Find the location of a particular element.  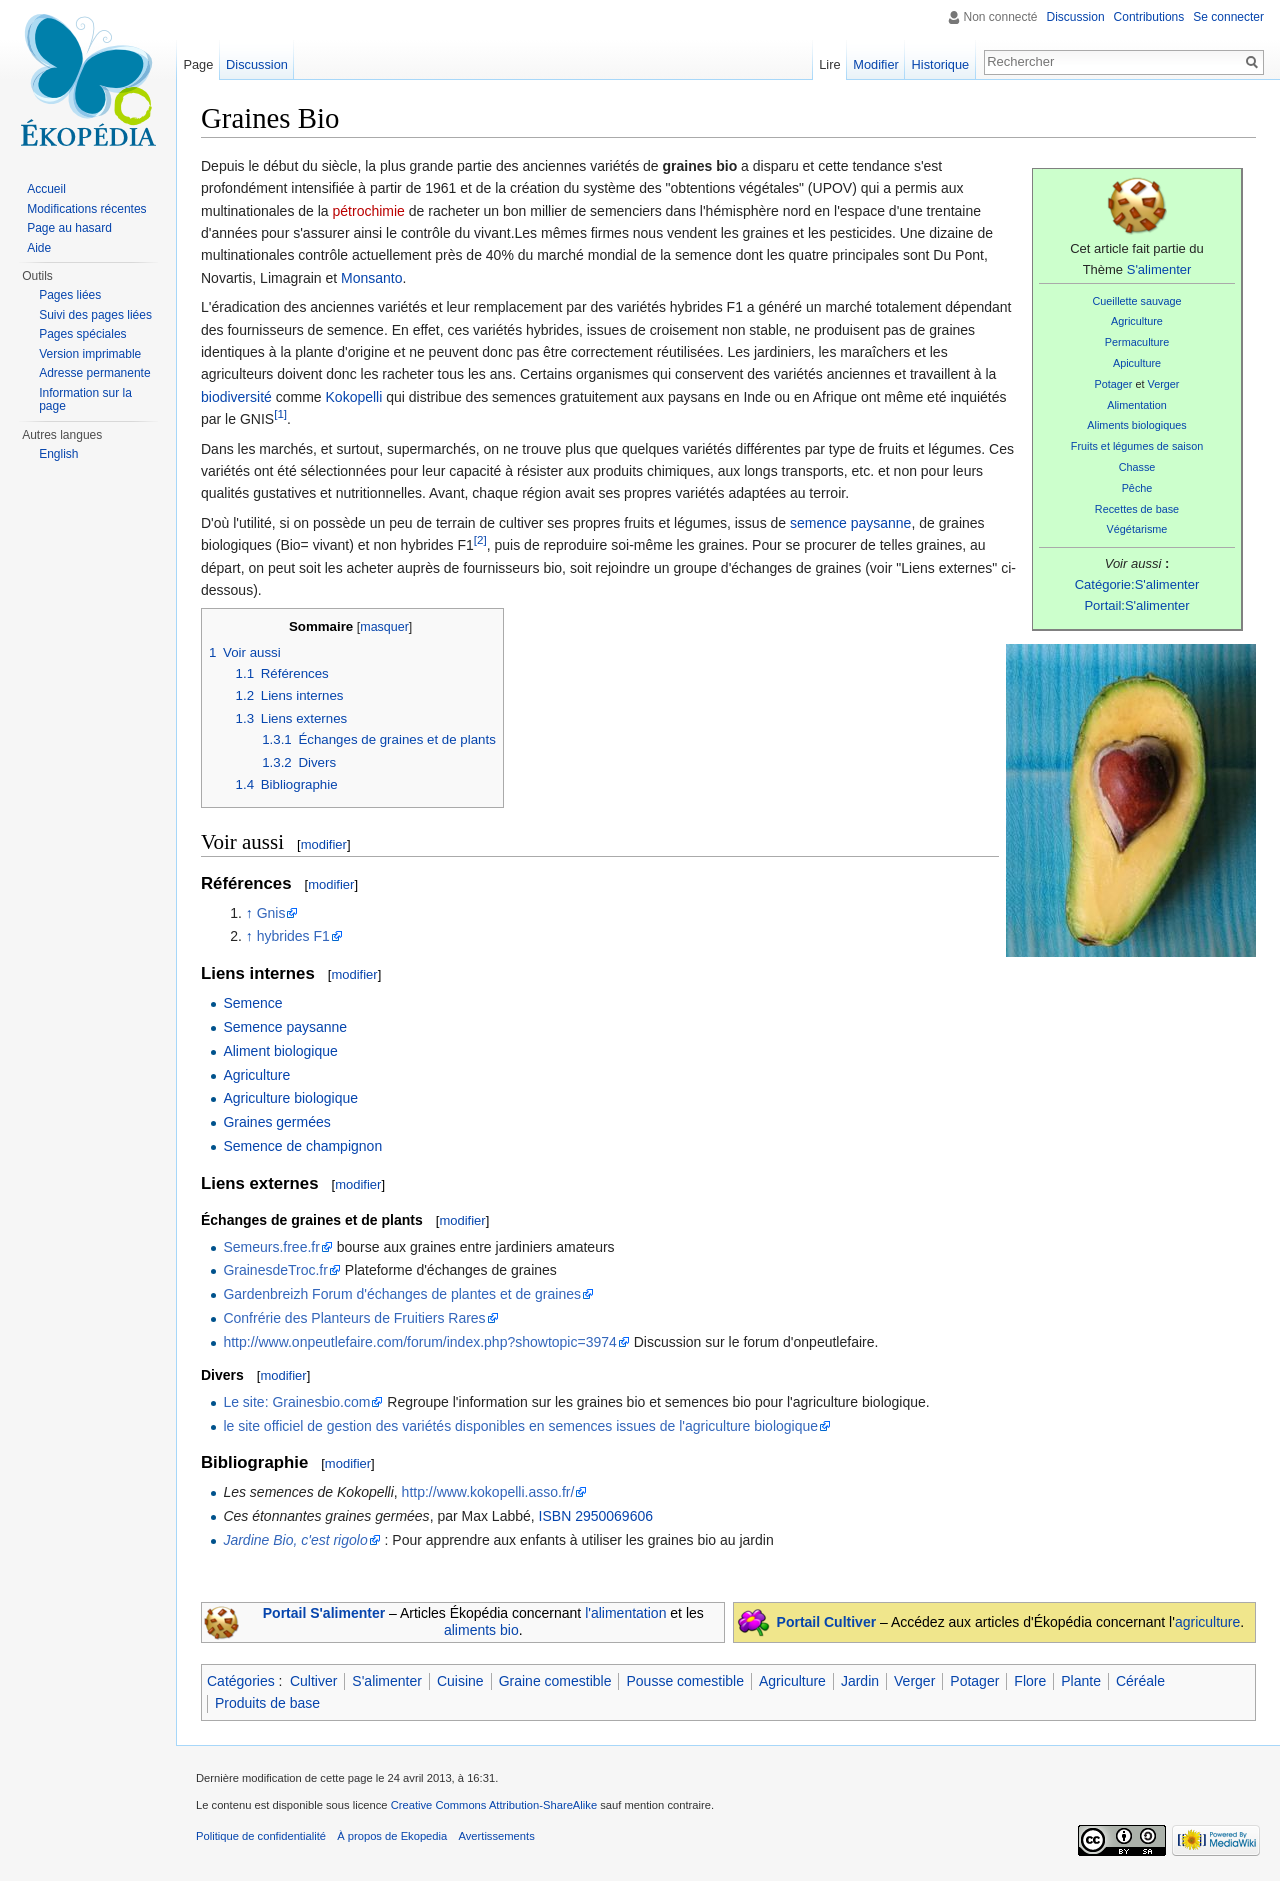

hybrides F1 is located at coordinates (293, 936).